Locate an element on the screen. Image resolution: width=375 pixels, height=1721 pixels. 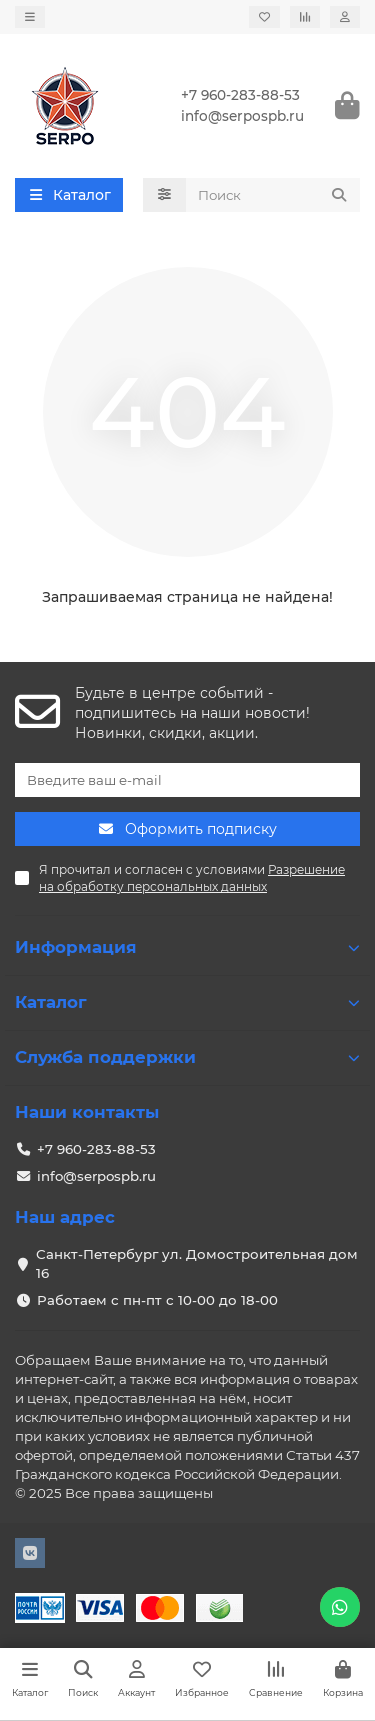
Служба поддержки is located at coordinates (187, 1057).